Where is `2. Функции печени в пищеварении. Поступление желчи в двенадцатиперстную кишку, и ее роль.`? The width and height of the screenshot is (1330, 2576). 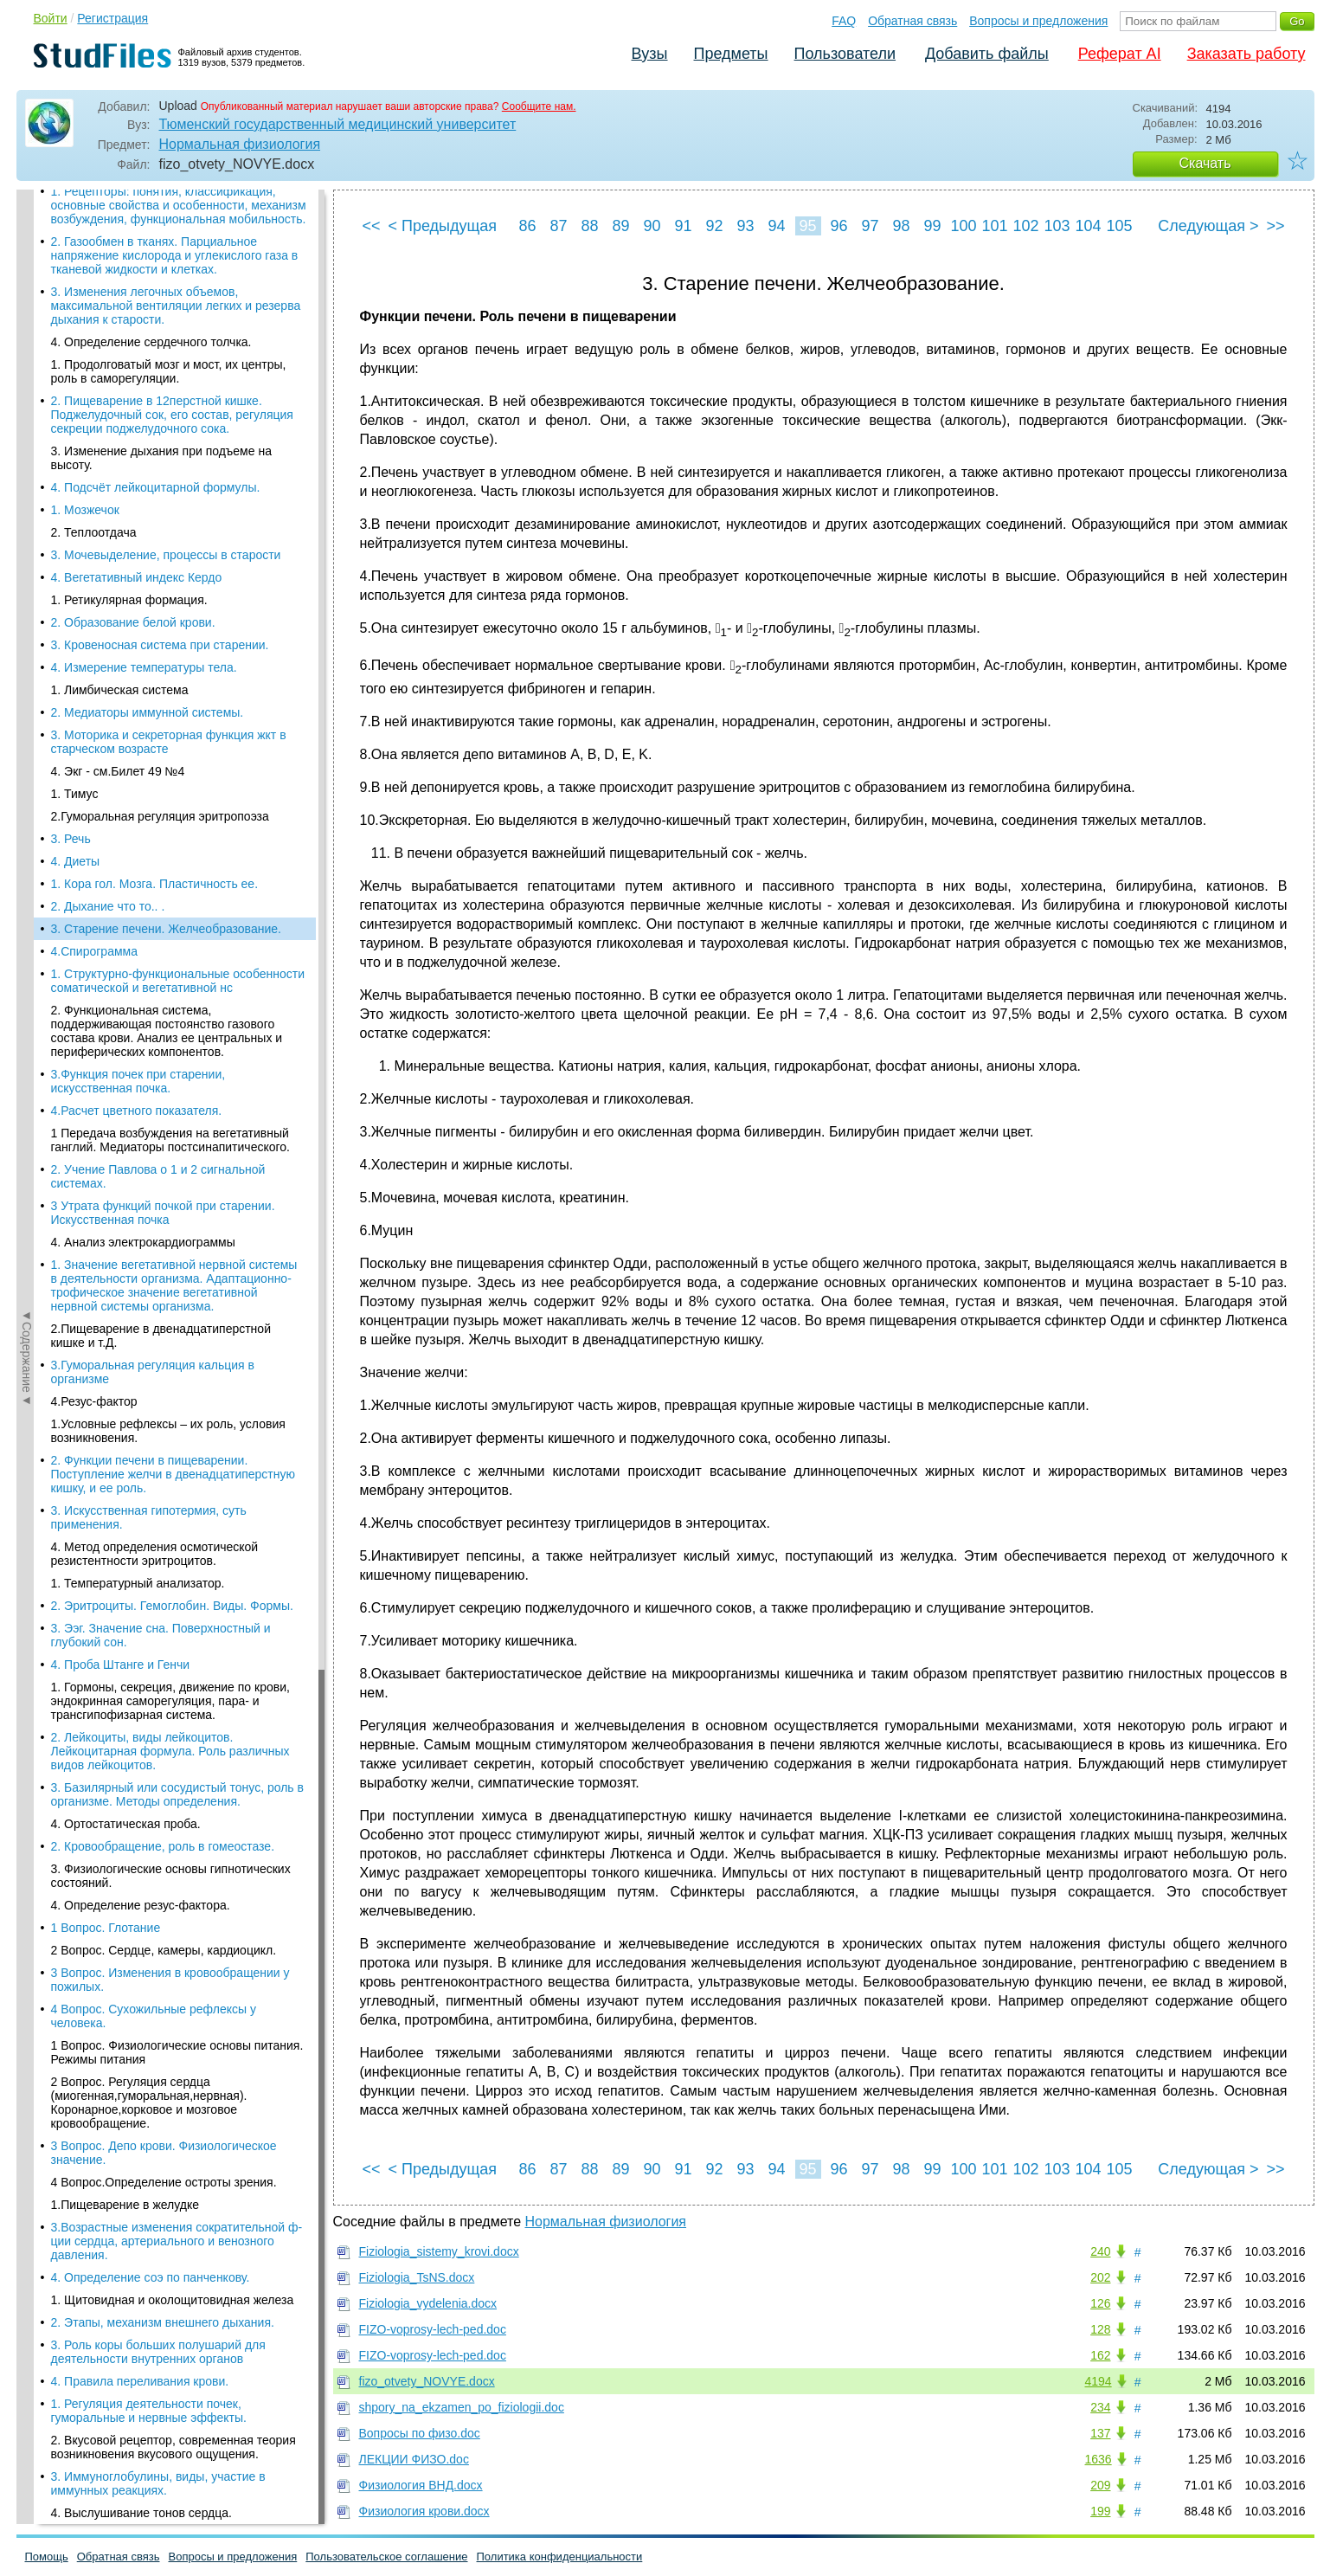
2. Функции печени в пищеварении. Поступление желчи в двенадцатиперстную кишку, и ее роль. is located at coordinates (173, 772).